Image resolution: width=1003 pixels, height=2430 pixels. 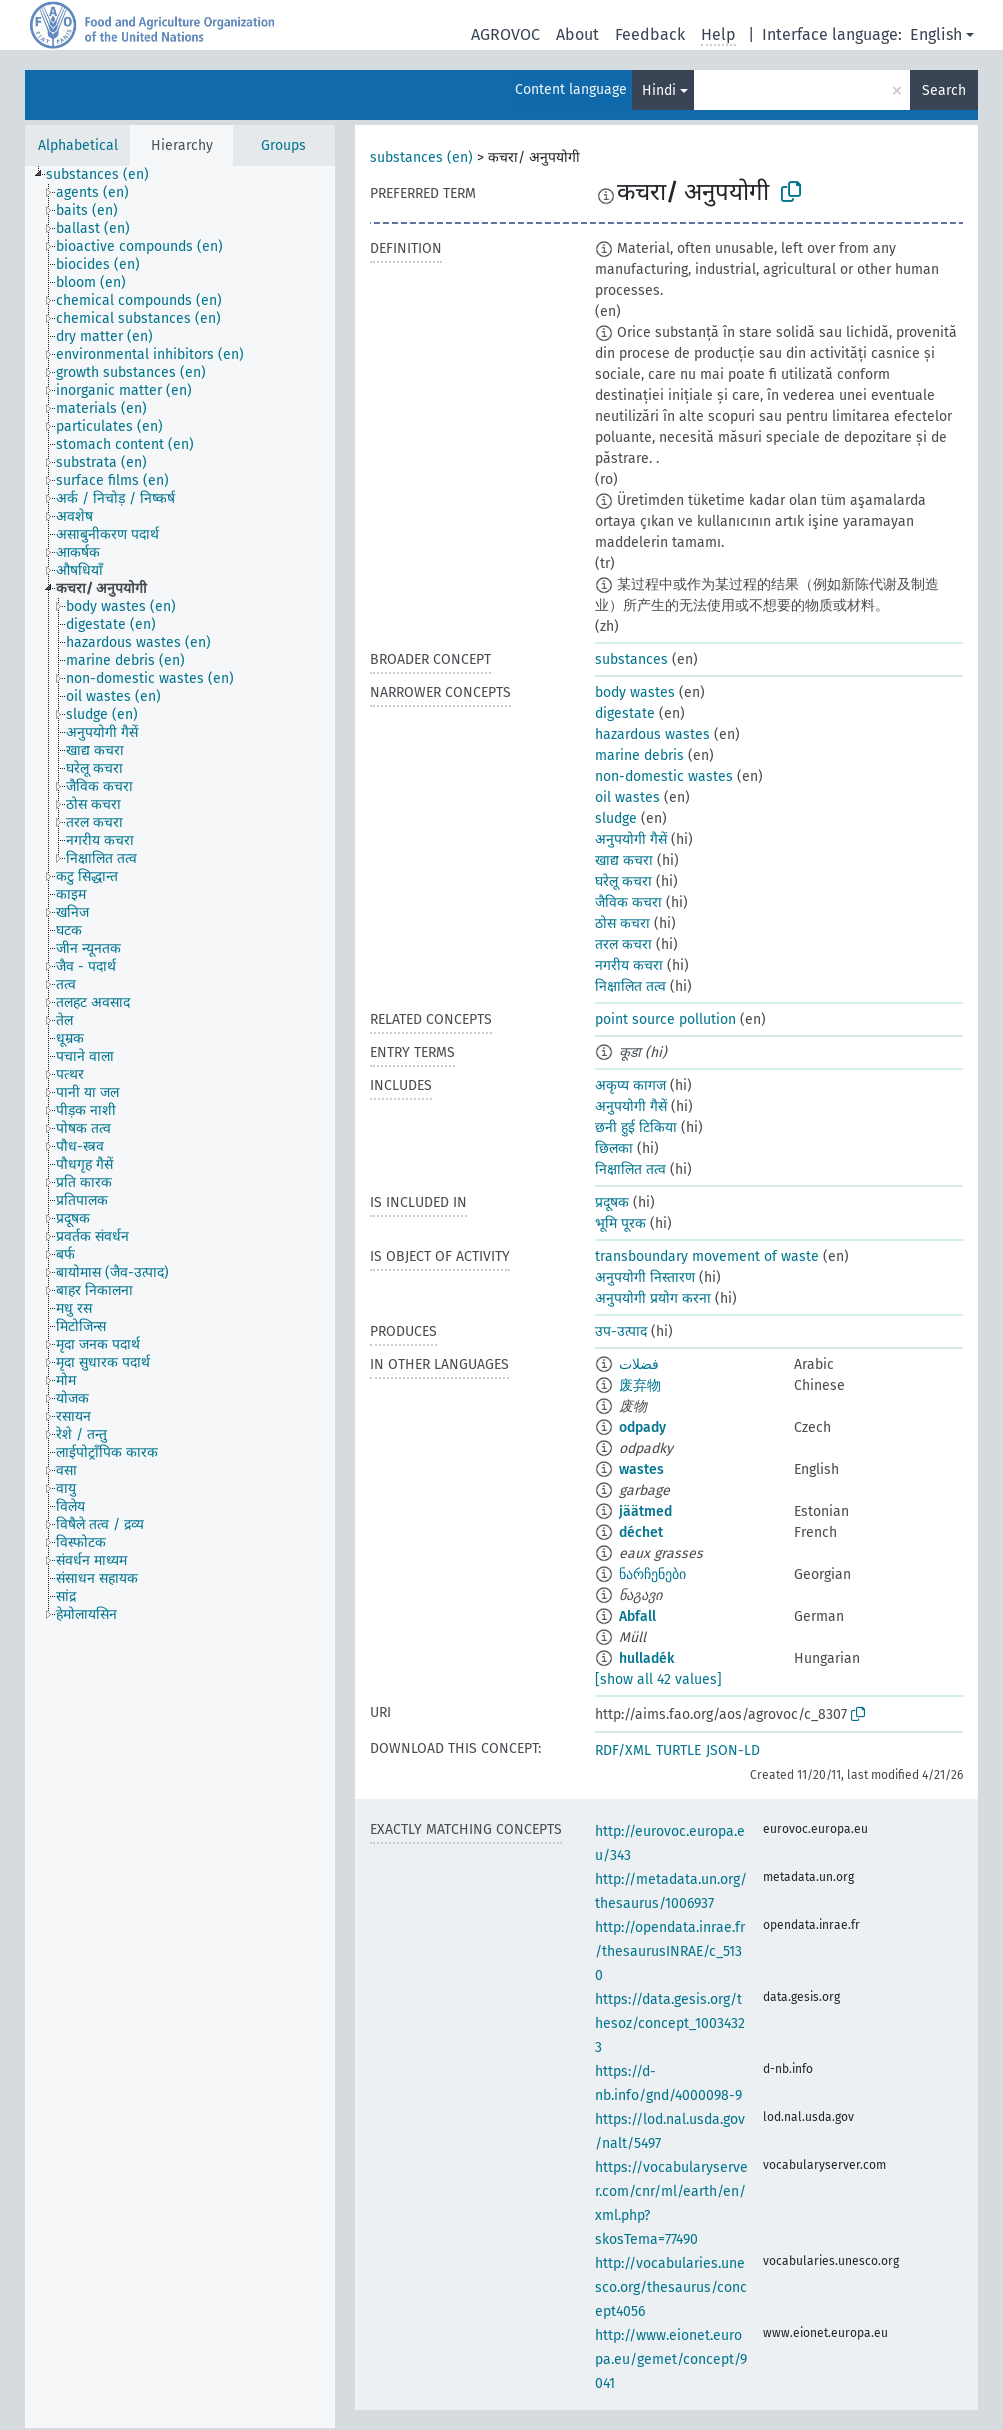 I want to click on [show all 42 values], so click(x=658, y=1679).